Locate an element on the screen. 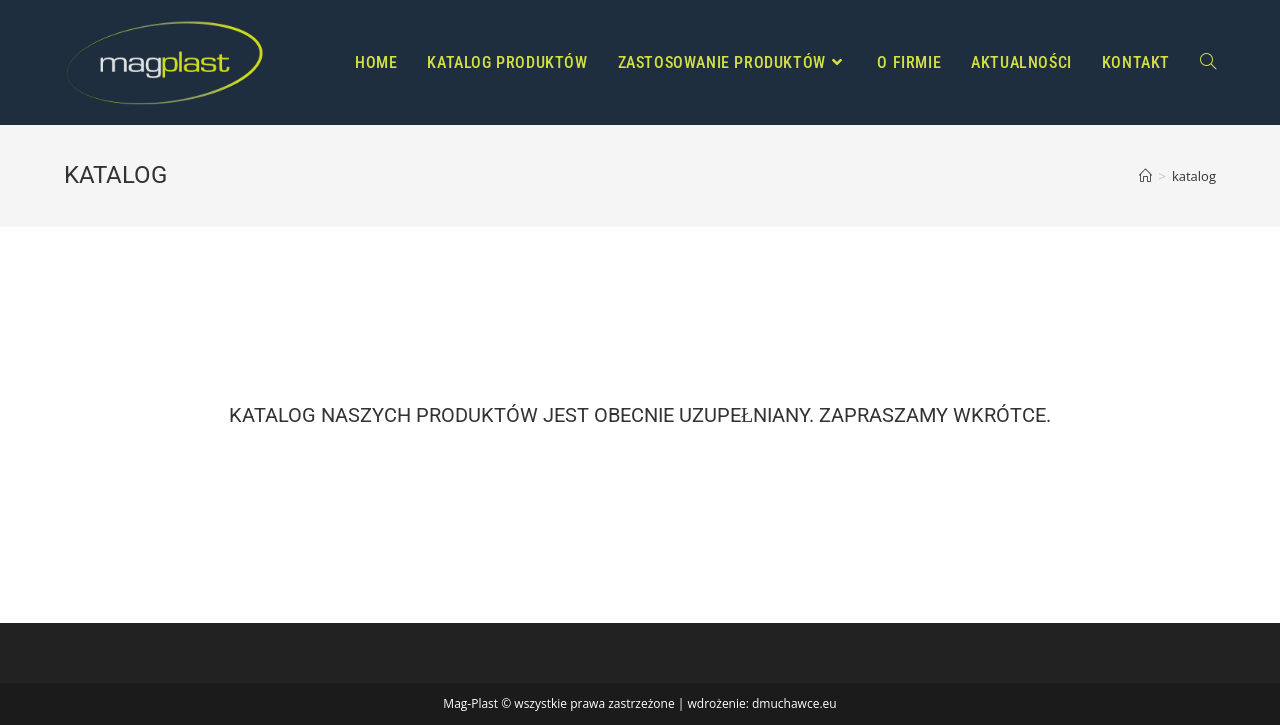  [Strona Główna] is located at coordinates (1145, 176).